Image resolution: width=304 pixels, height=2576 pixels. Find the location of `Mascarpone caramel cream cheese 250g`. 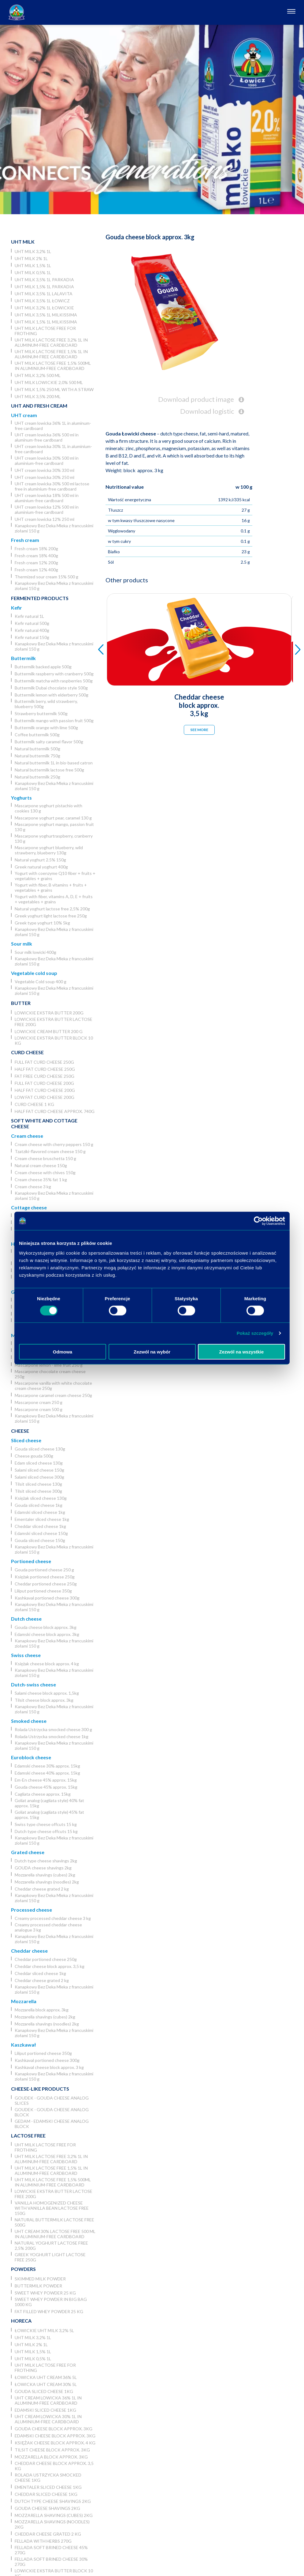

Mascarpone caramel cream cheese 250g is located at coordinates (53, 1395).